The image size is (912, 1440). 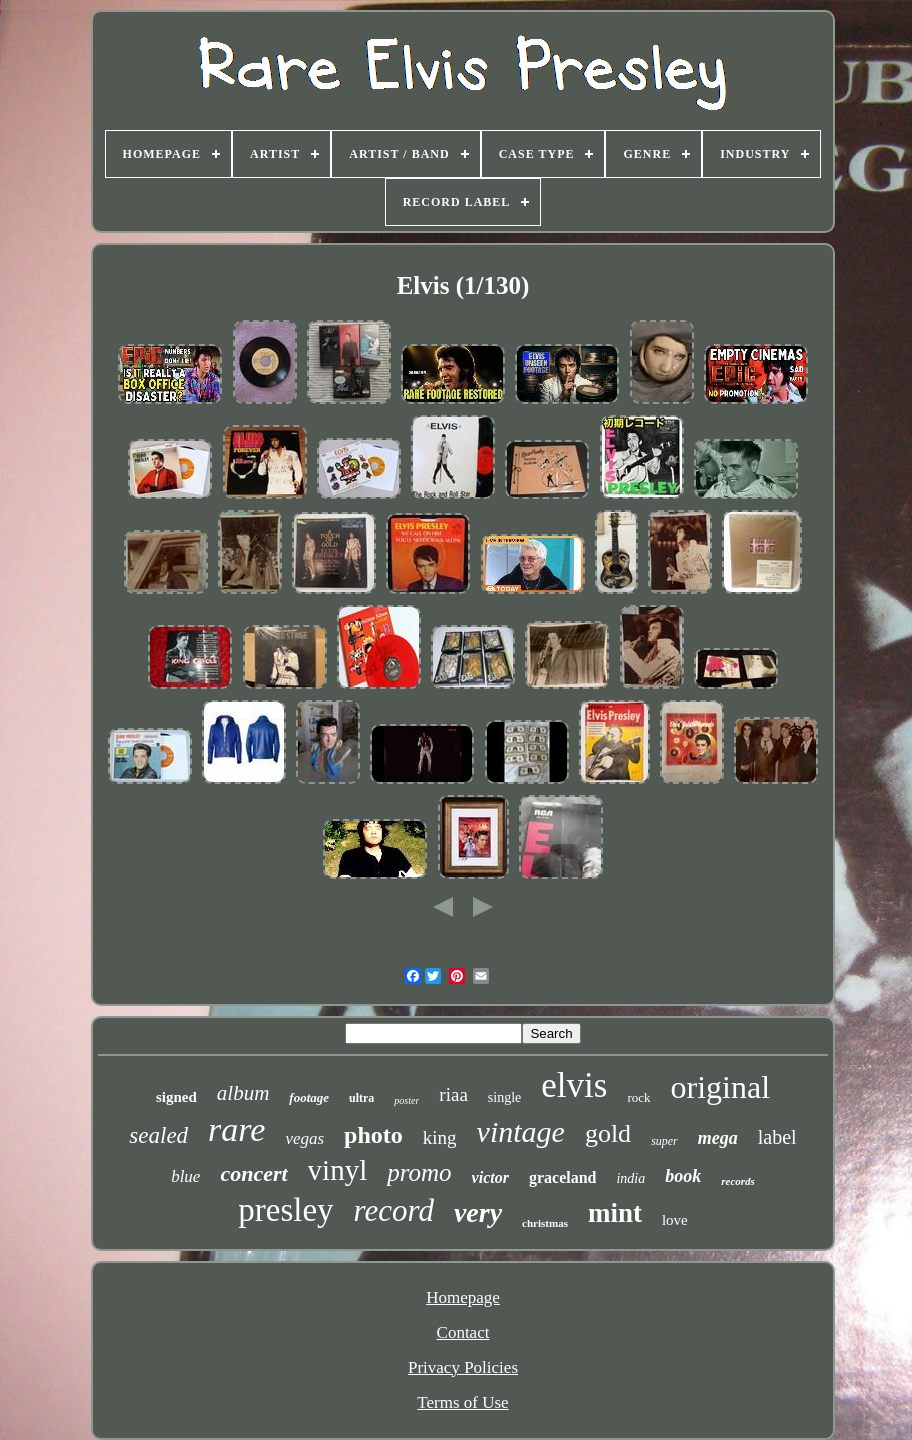 I want to click on poster, so click(x=406, y=1100).